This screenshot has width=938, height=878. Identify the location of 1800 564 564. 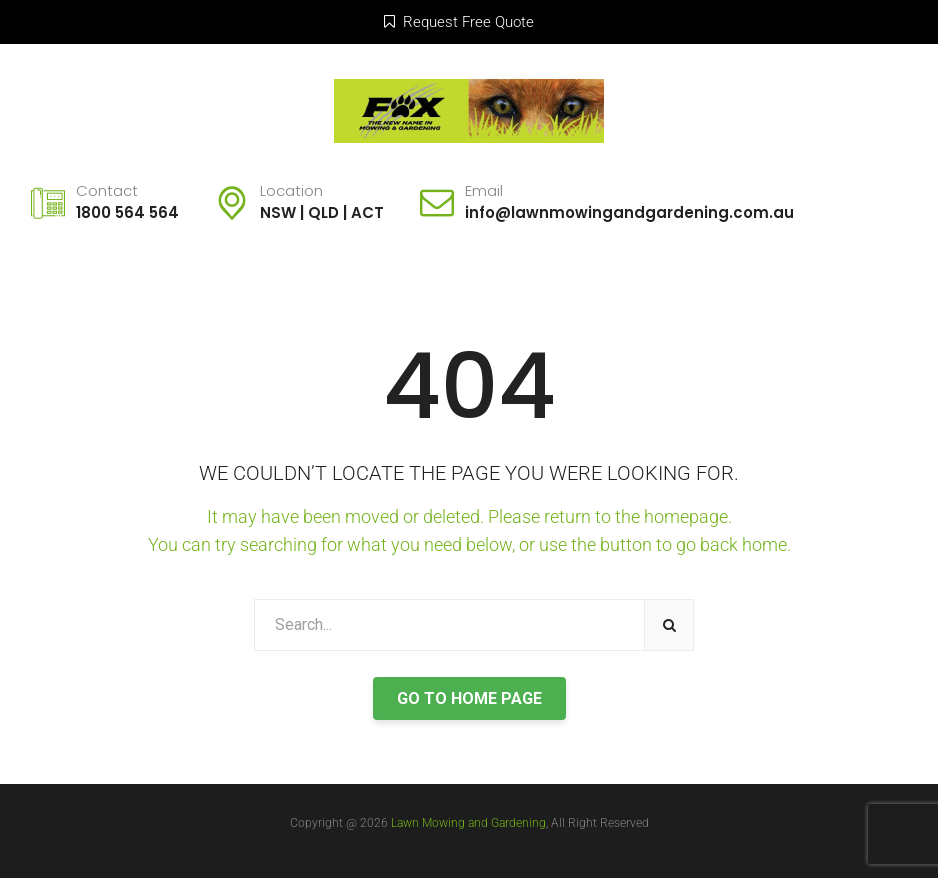
(127, 212).